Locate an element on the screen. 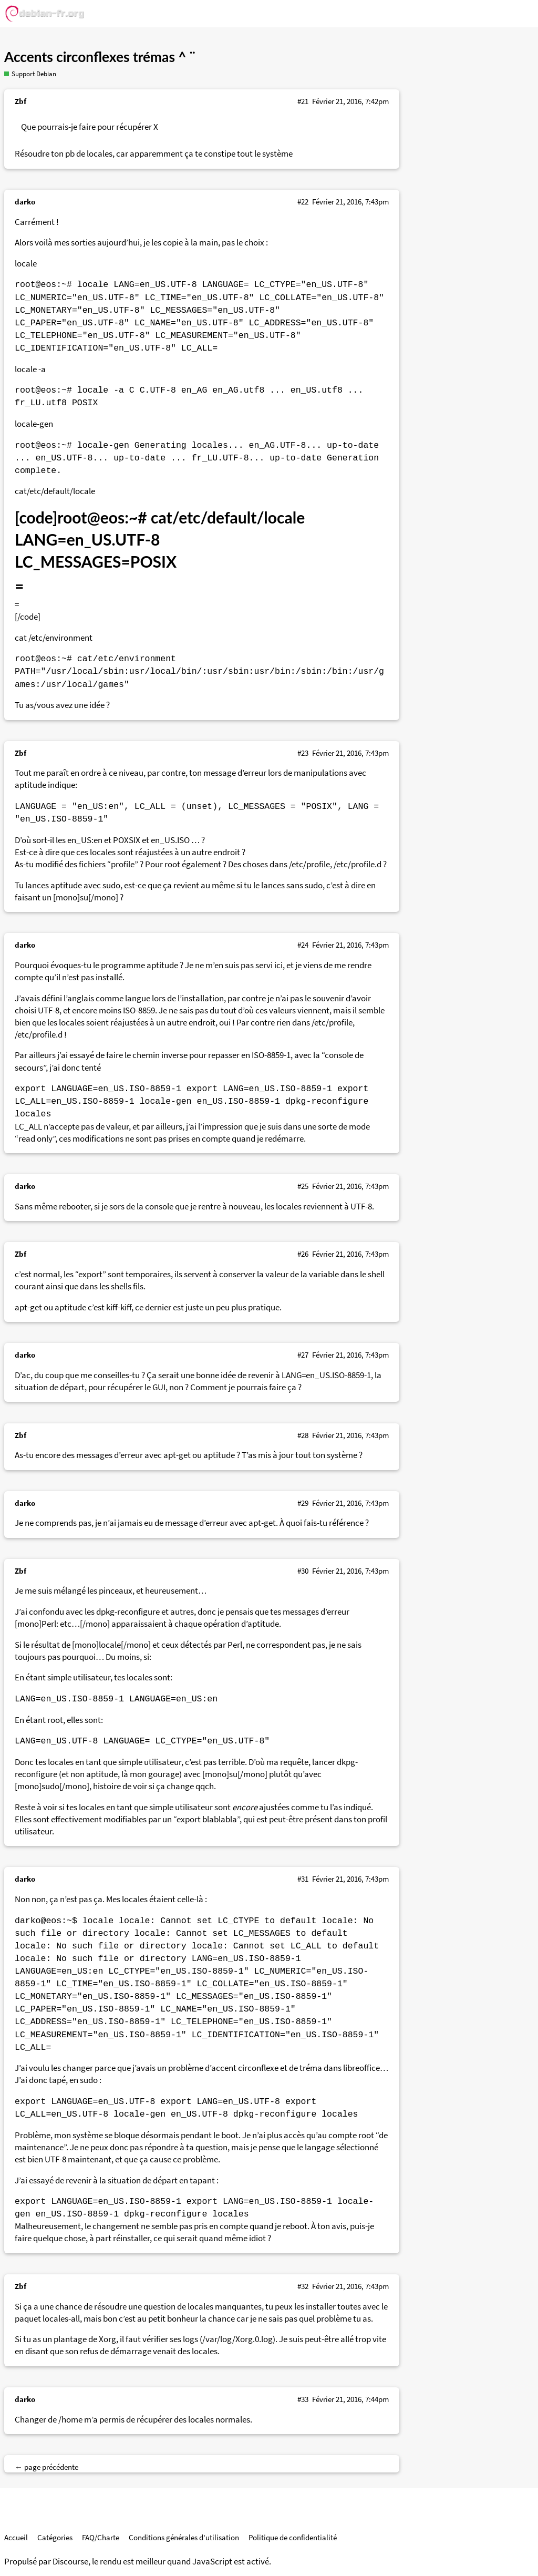 This screenshot has height=2576, width=538. Catégories is located at coordinates (55, 2537).